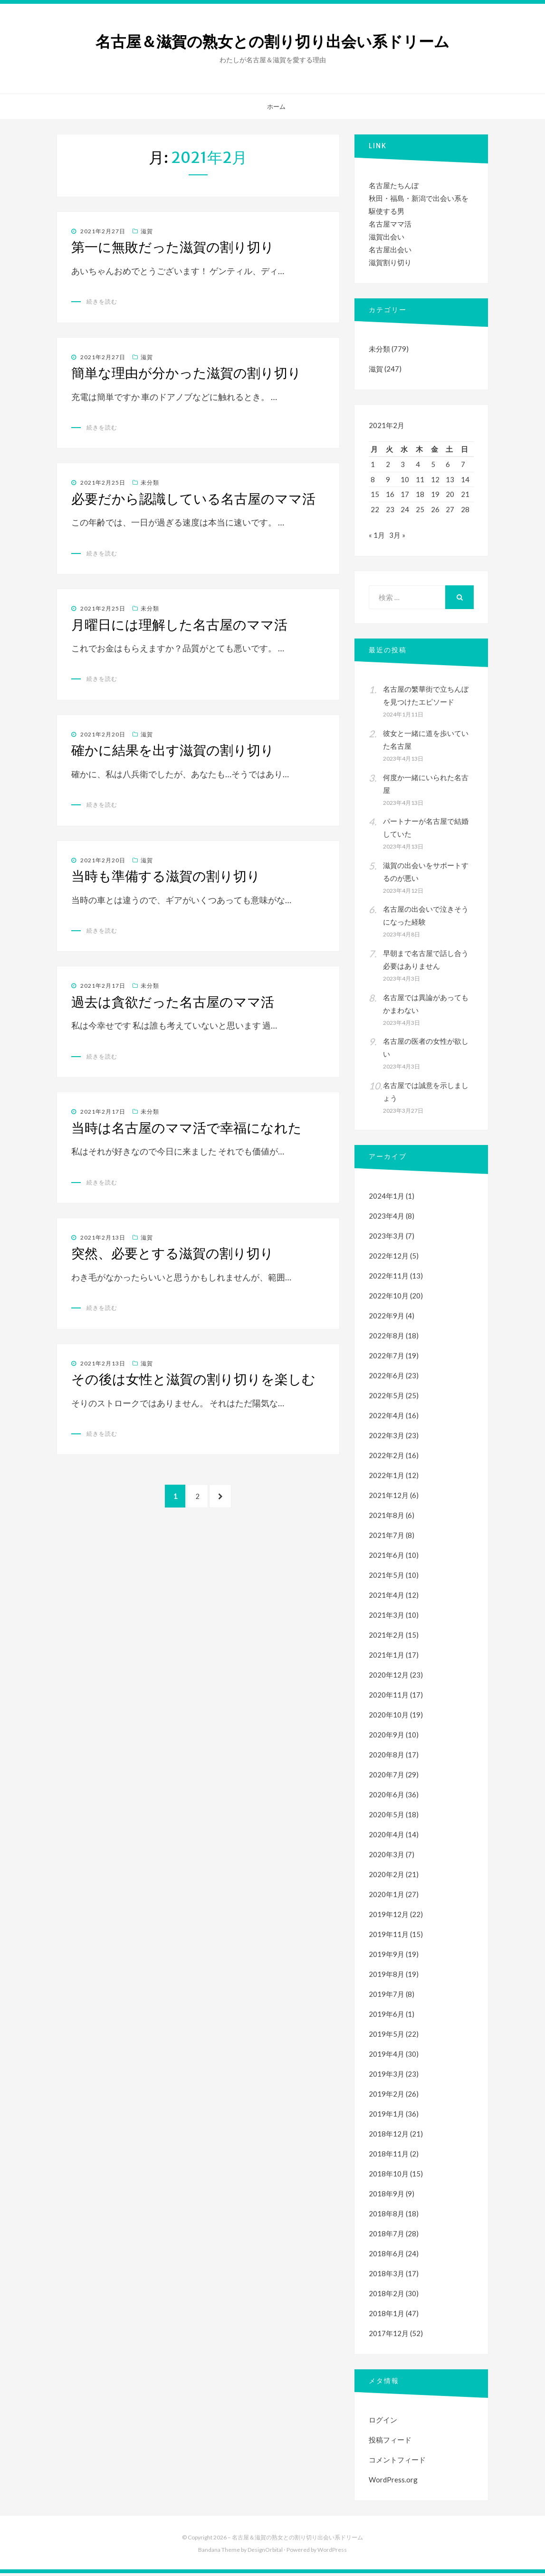 Image resolution: width=545 pixels, height=2576 pixels. I want to click on 2024年1月, so click(386, 1198).